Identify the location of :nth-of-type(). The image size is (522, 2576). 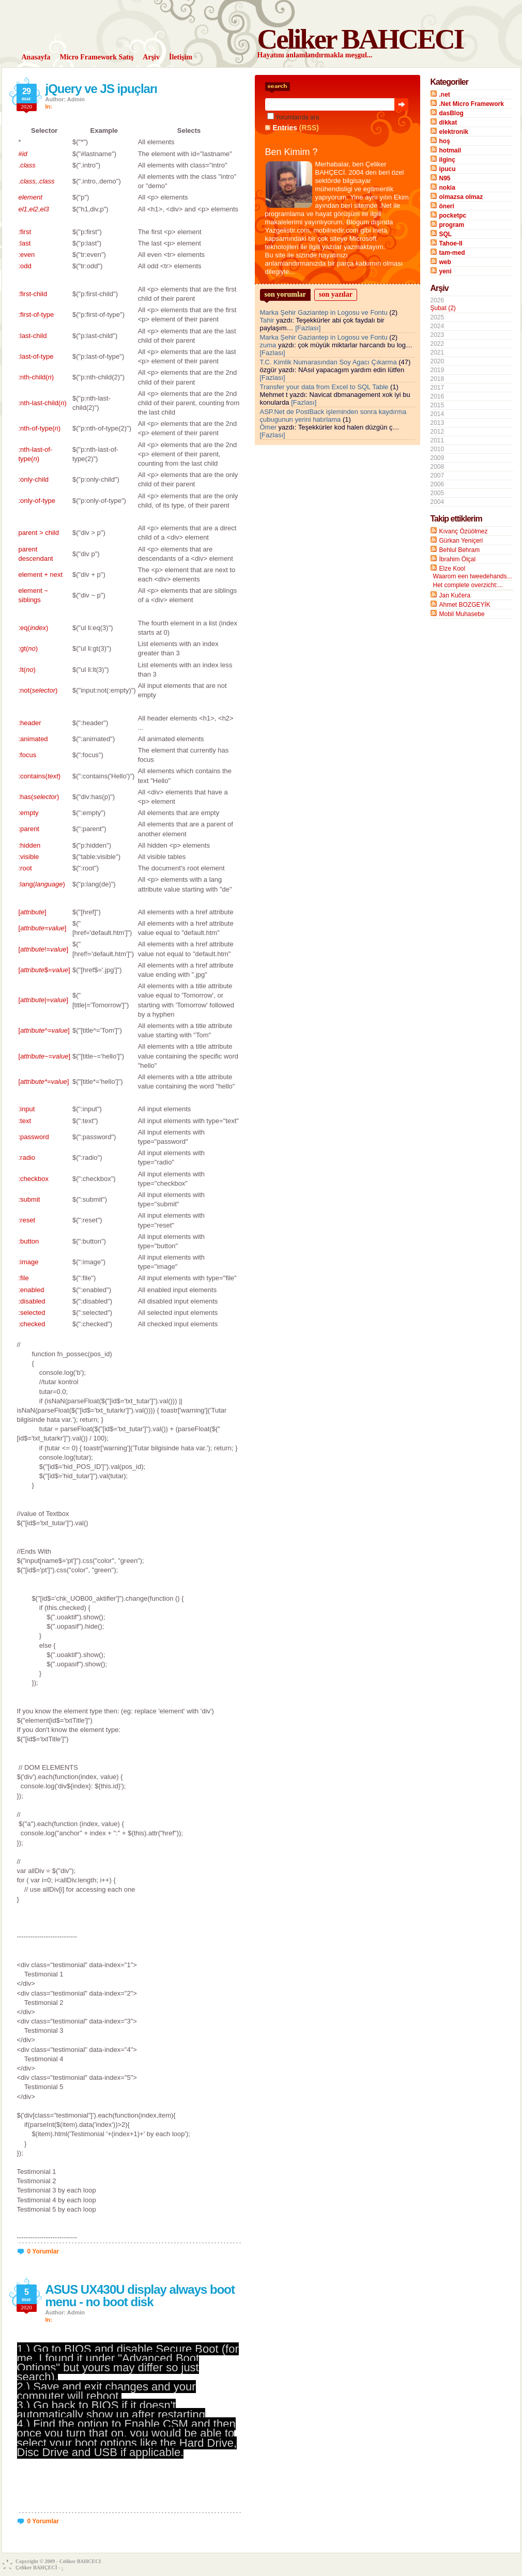
(40, 428).